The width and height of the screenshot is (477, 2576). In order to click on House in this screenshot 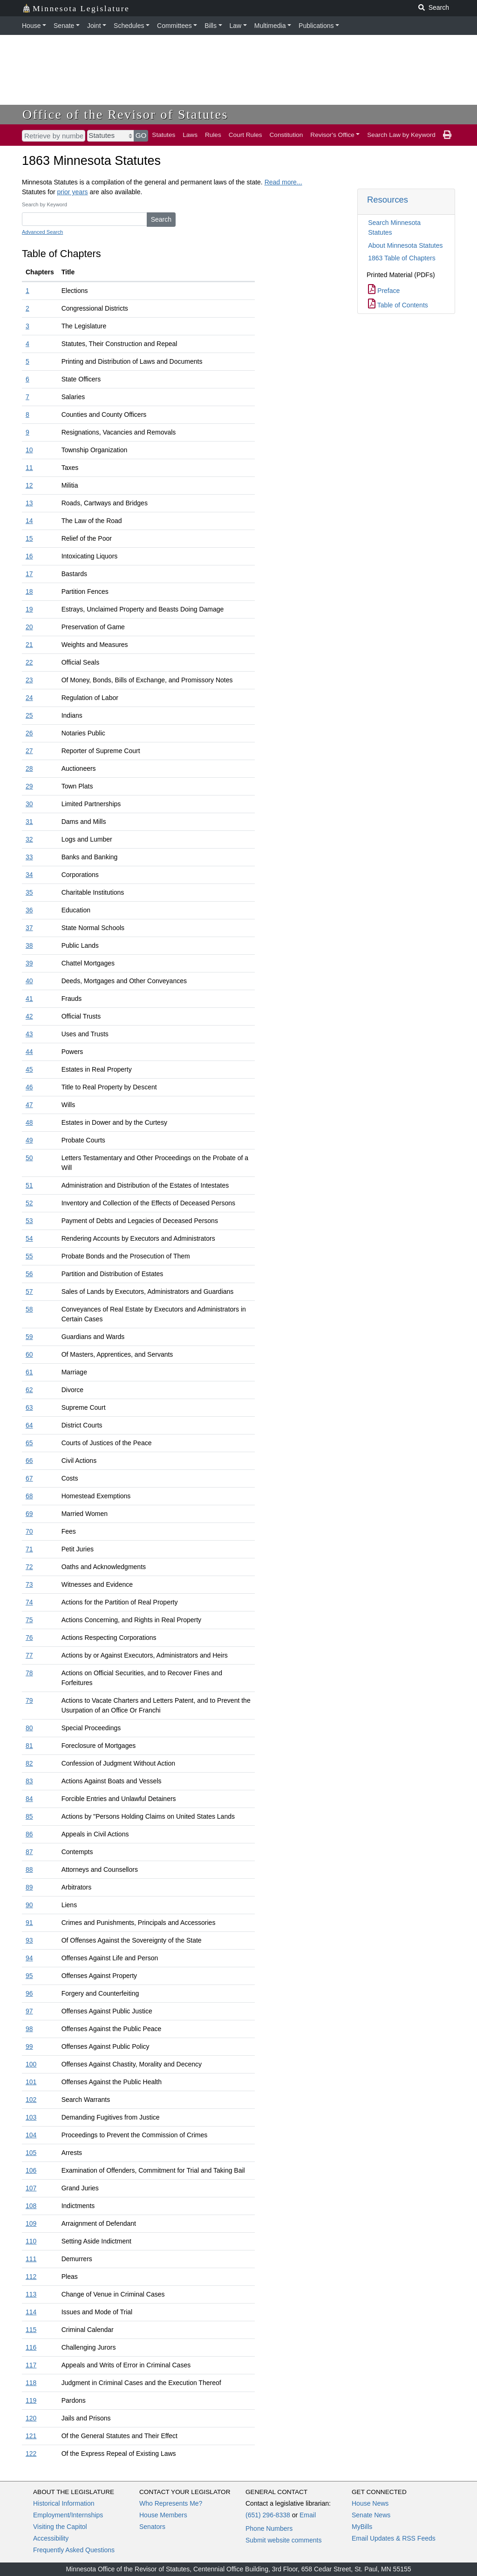, I will do `click(31, 25)`.